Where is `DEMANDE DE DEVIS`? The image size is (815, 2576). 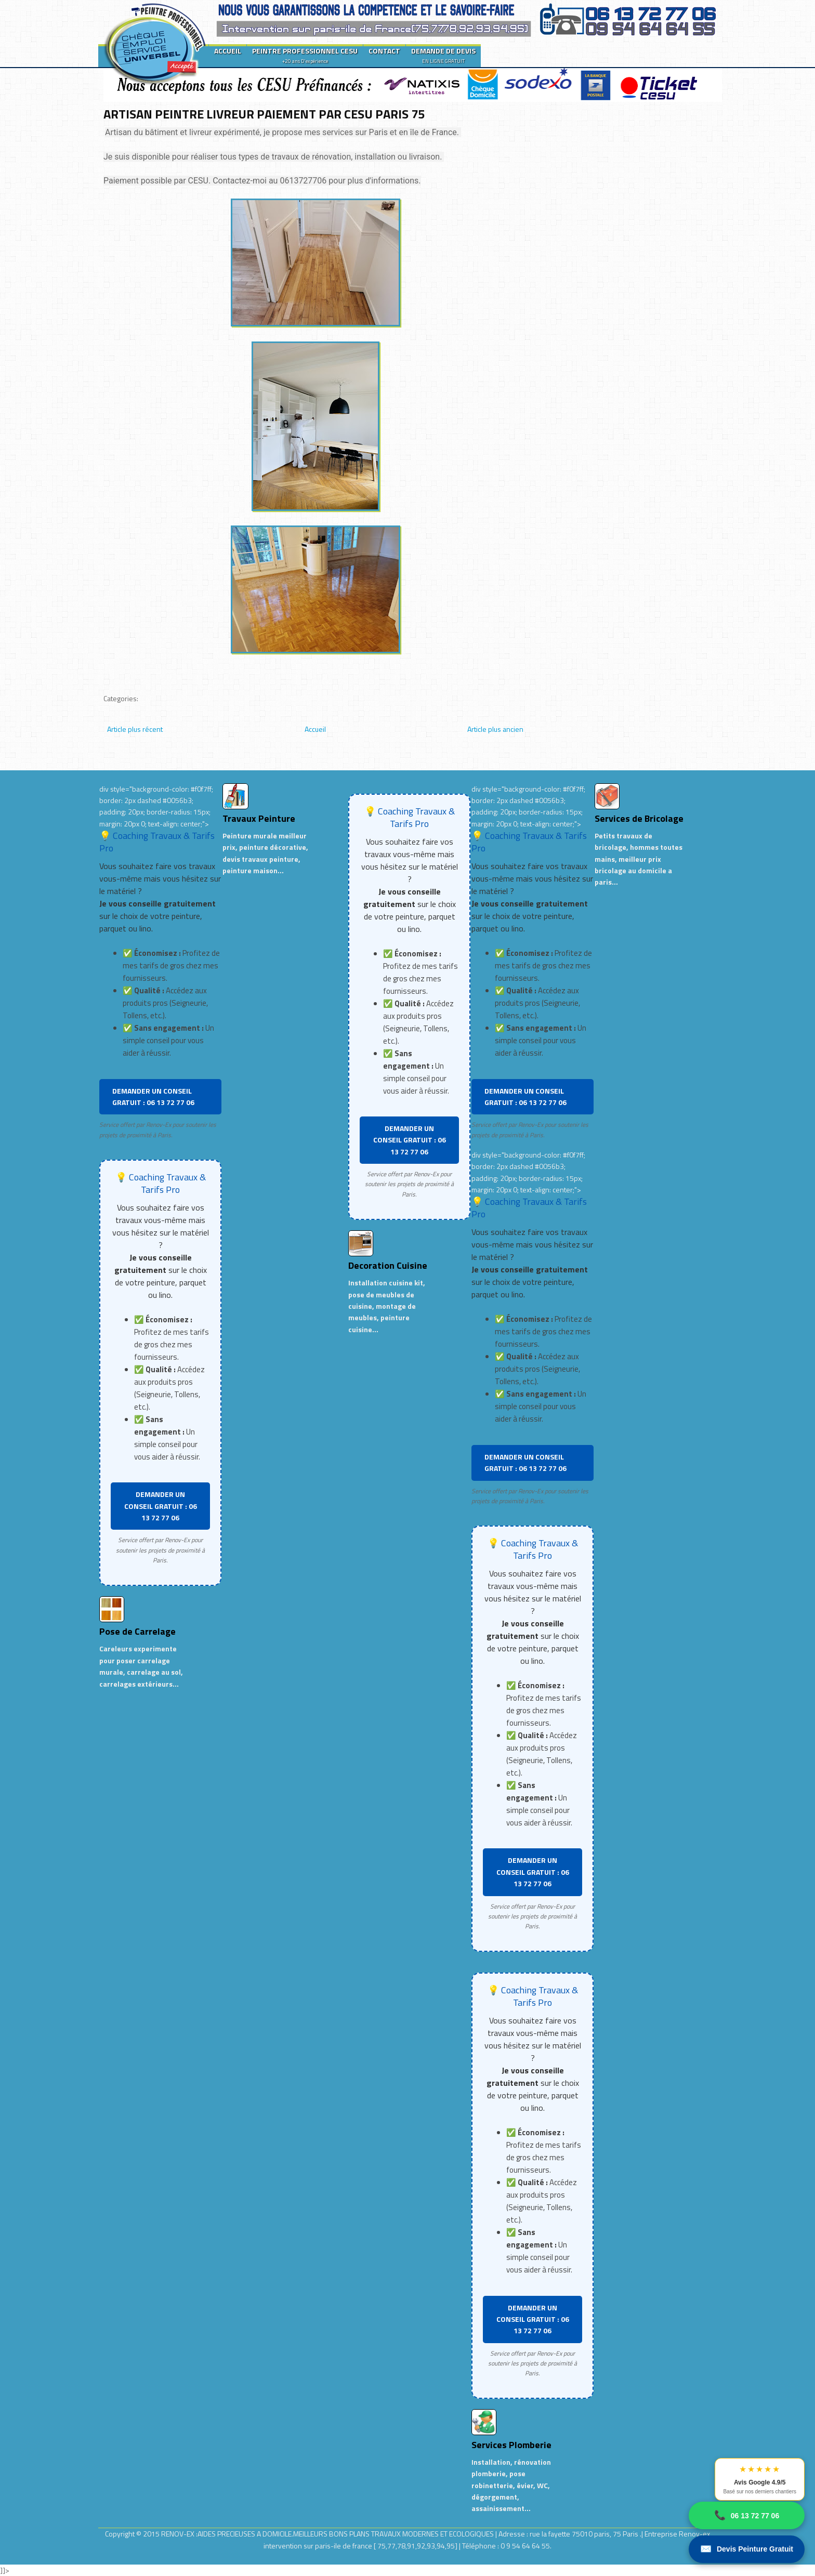
DEMANDE DE DEVIS is located at coordinates (443, 55).